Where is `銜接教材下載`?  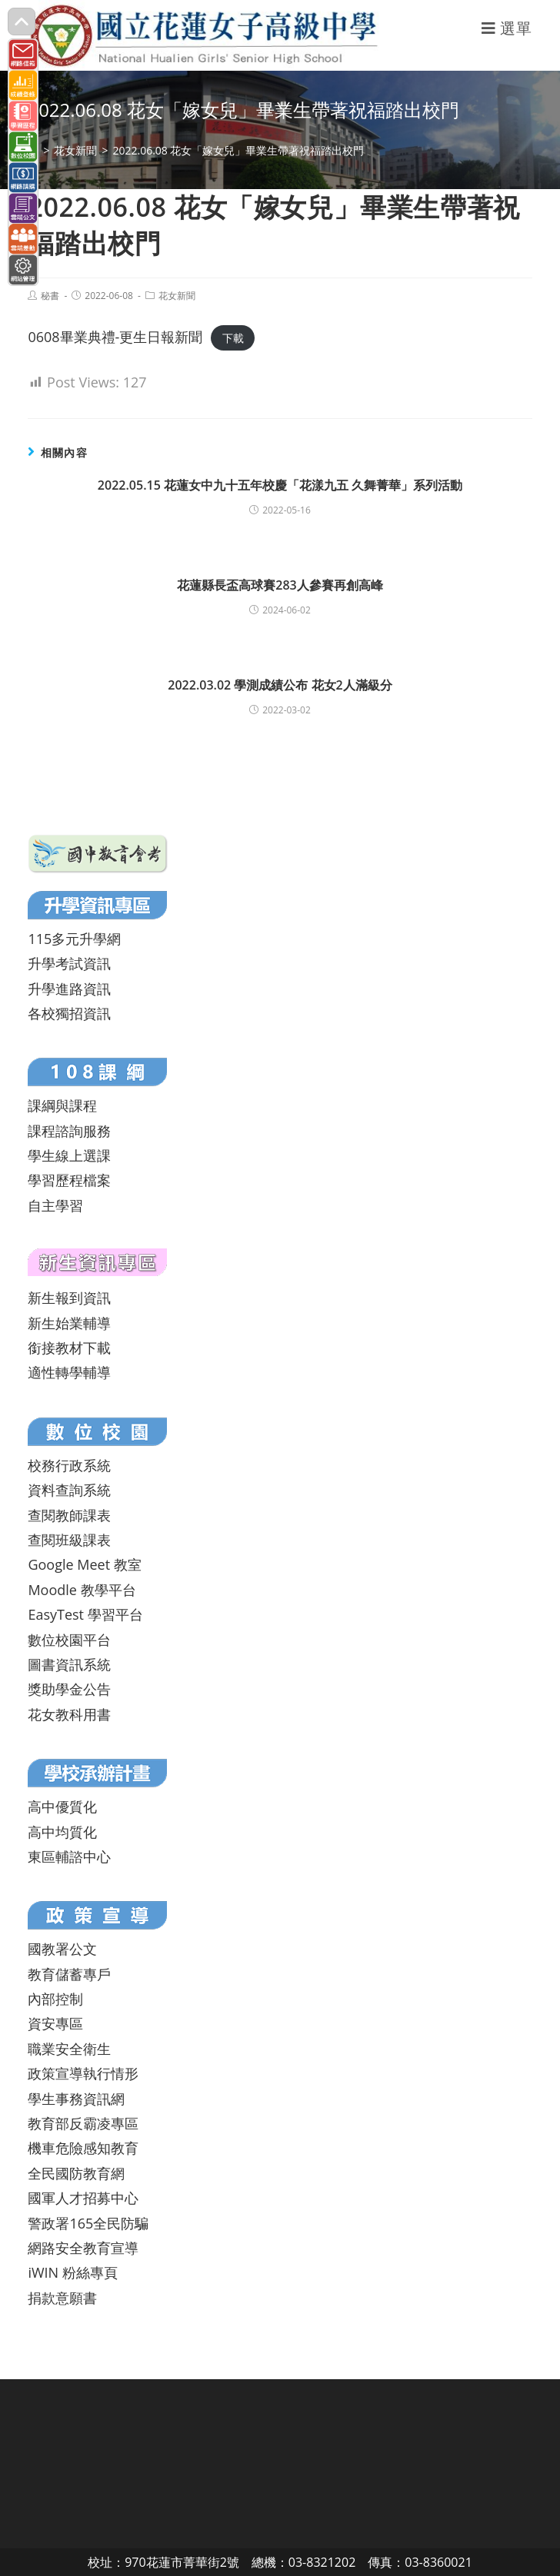 銜接教材下載 is located at coordinates (69, 1347).